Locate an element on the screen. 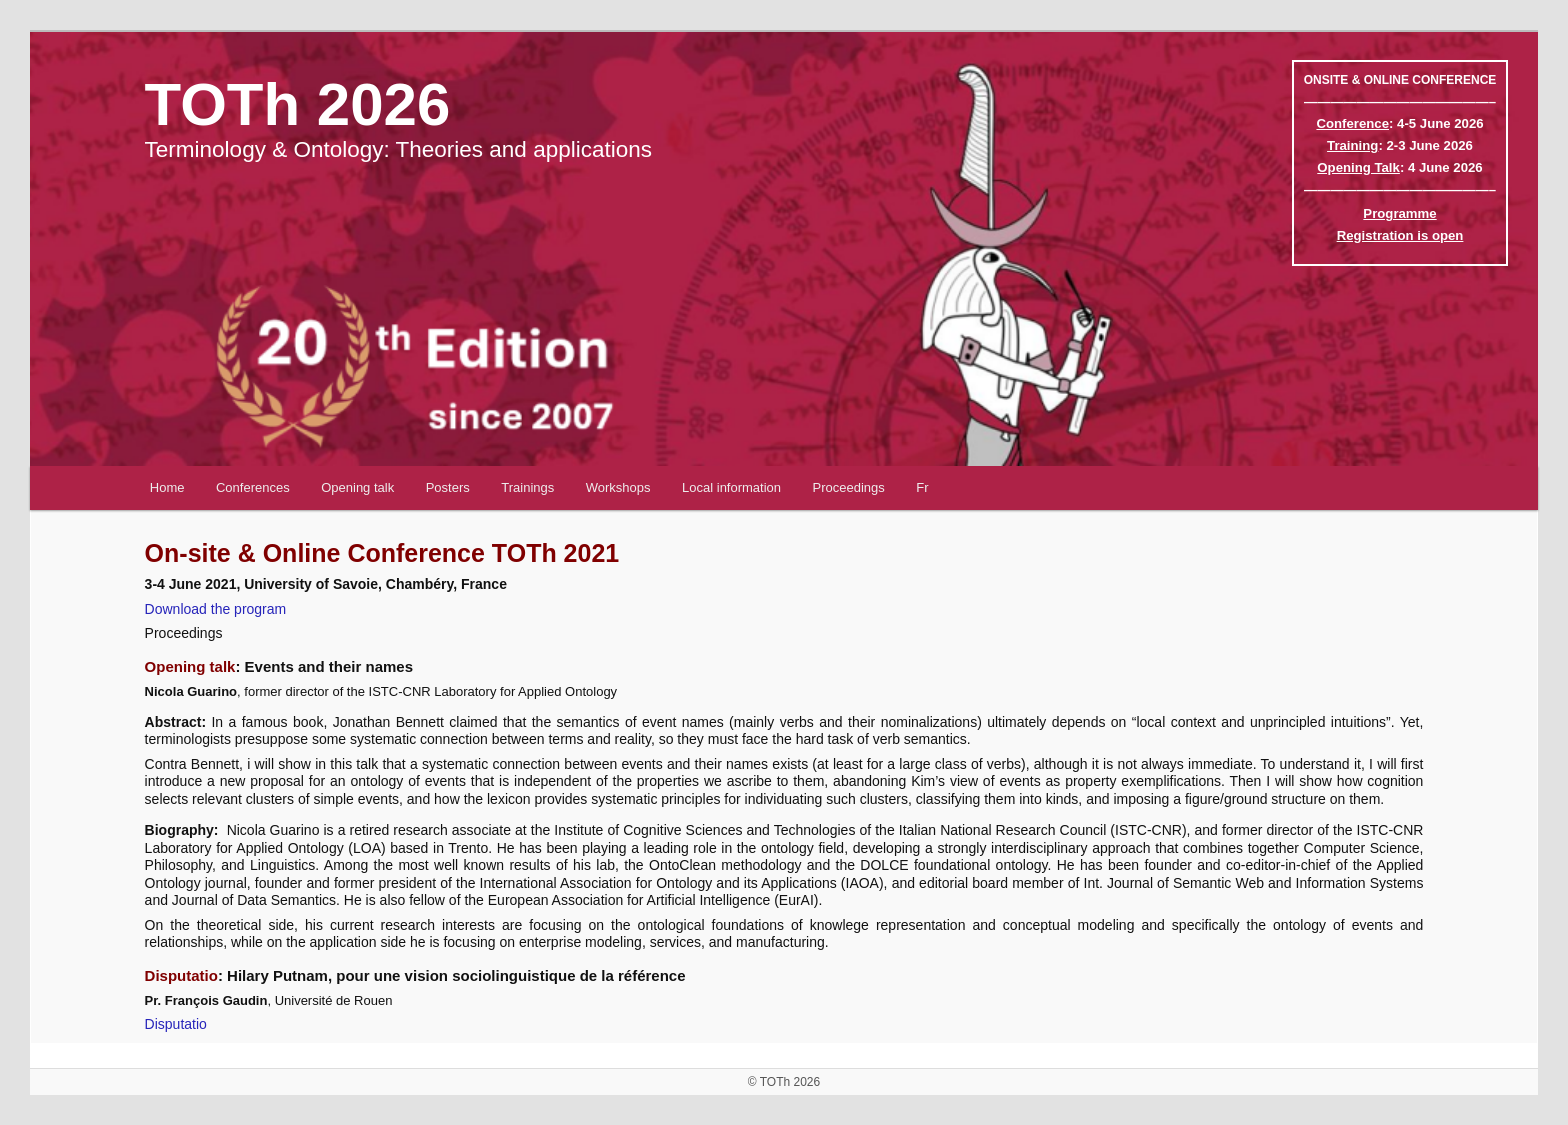 Image resolution: width=1568 pixels, height=1125 pixels. Home is located at coordinates (167, 487).